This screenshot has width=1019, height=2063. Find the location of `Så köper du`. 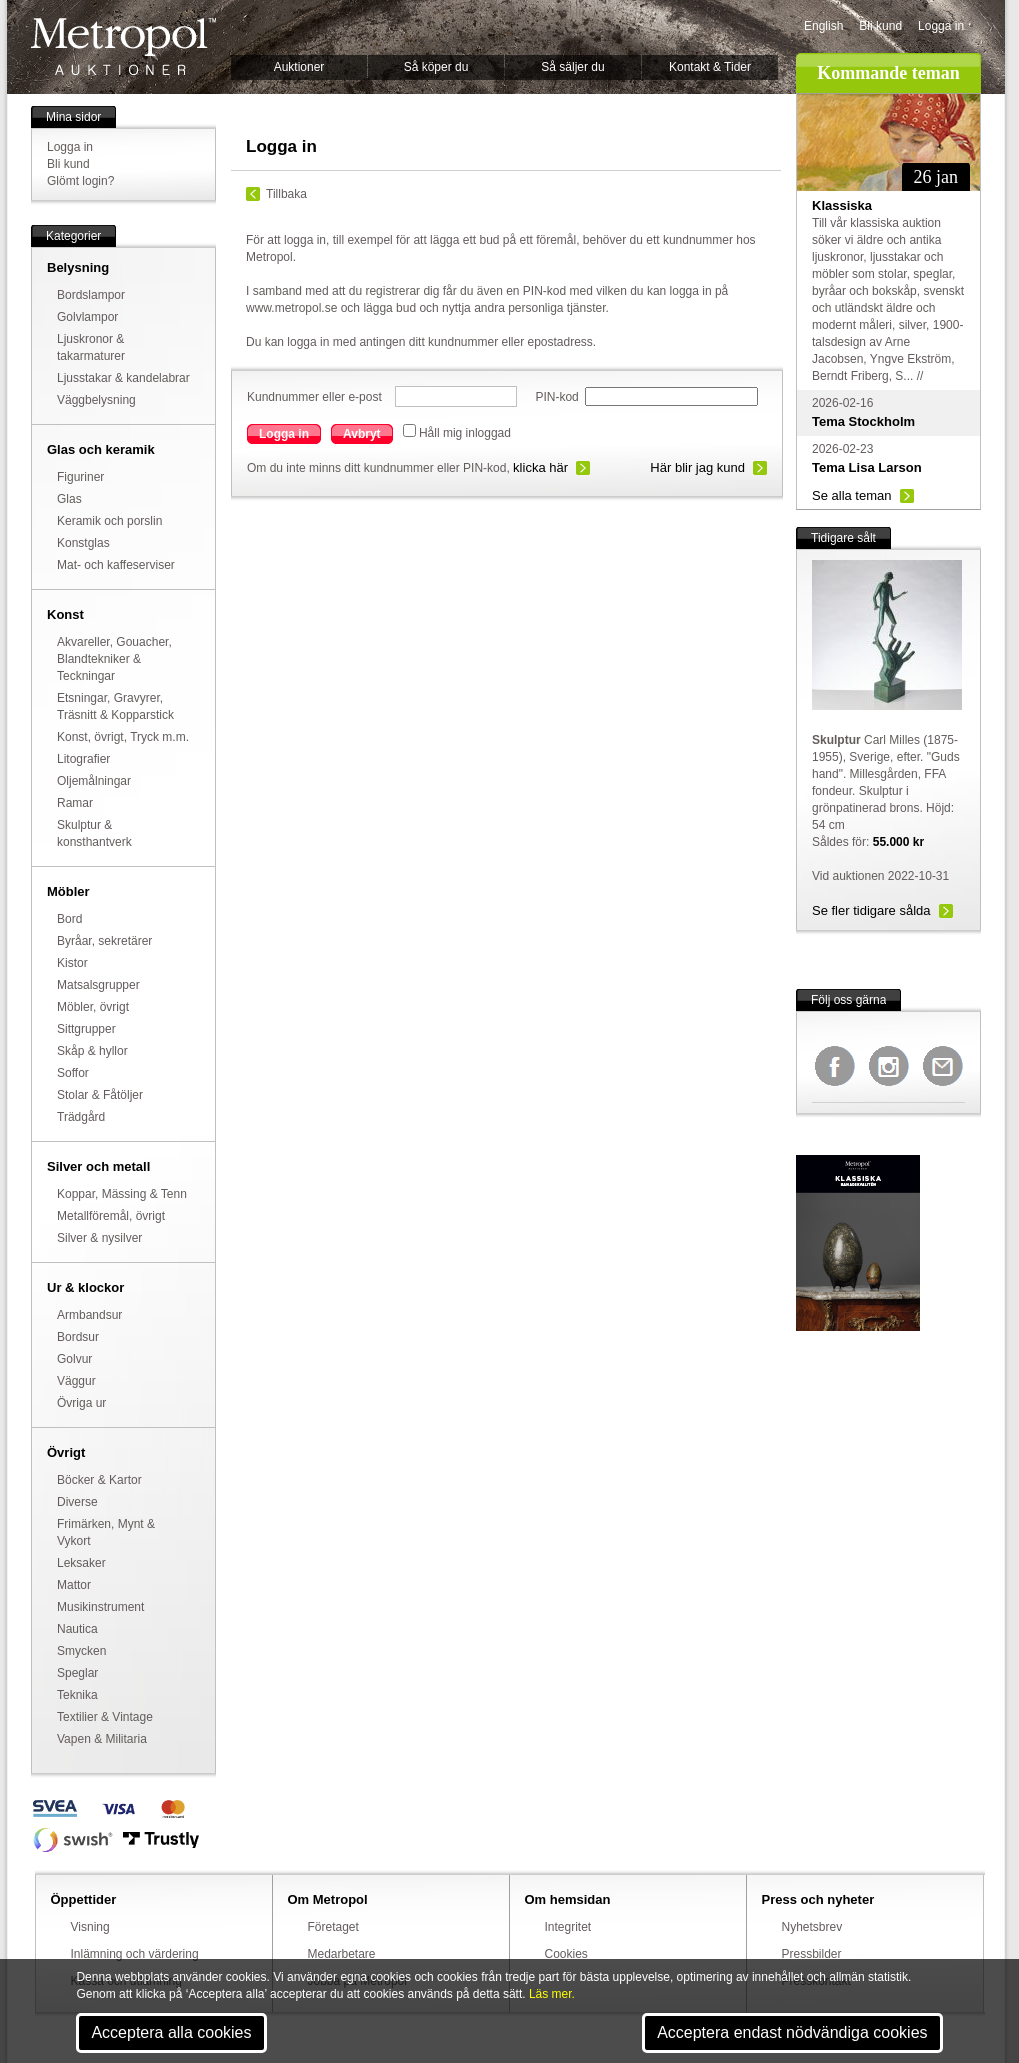

Så köper du is located at coordinates (436, 67).